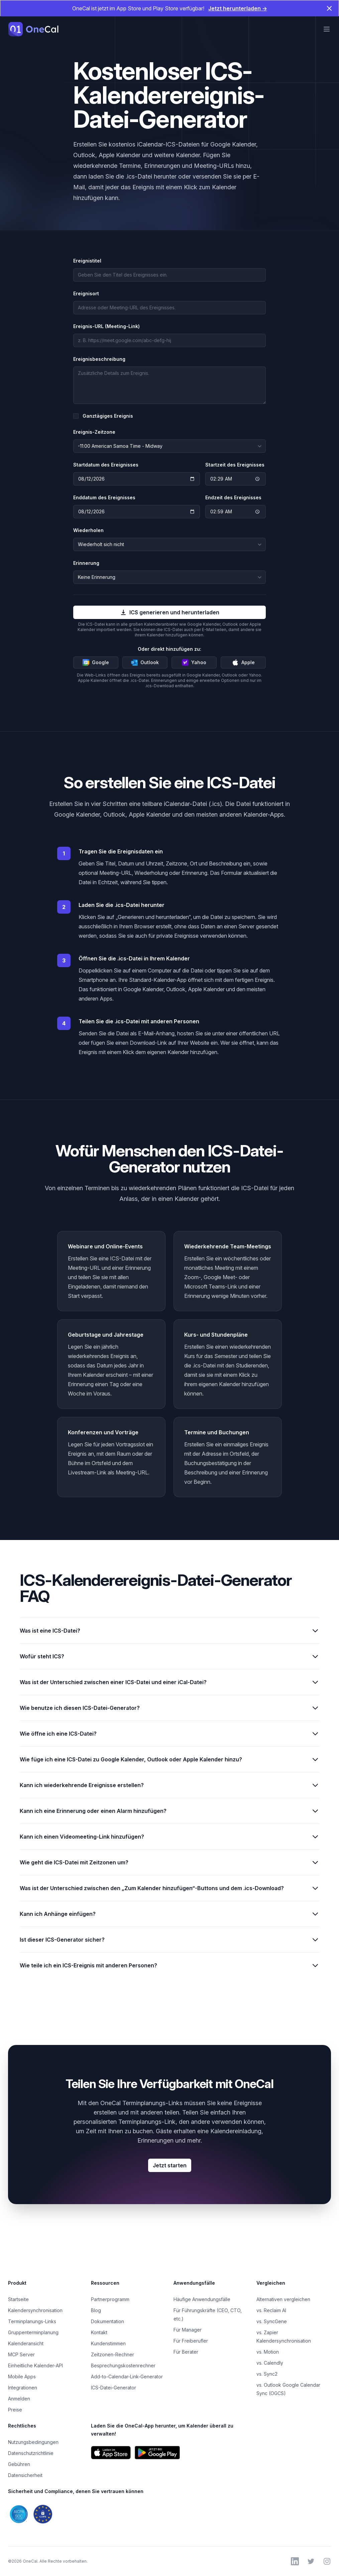  I want to click on Endzeit des Ereignisses, so click(233, 497).